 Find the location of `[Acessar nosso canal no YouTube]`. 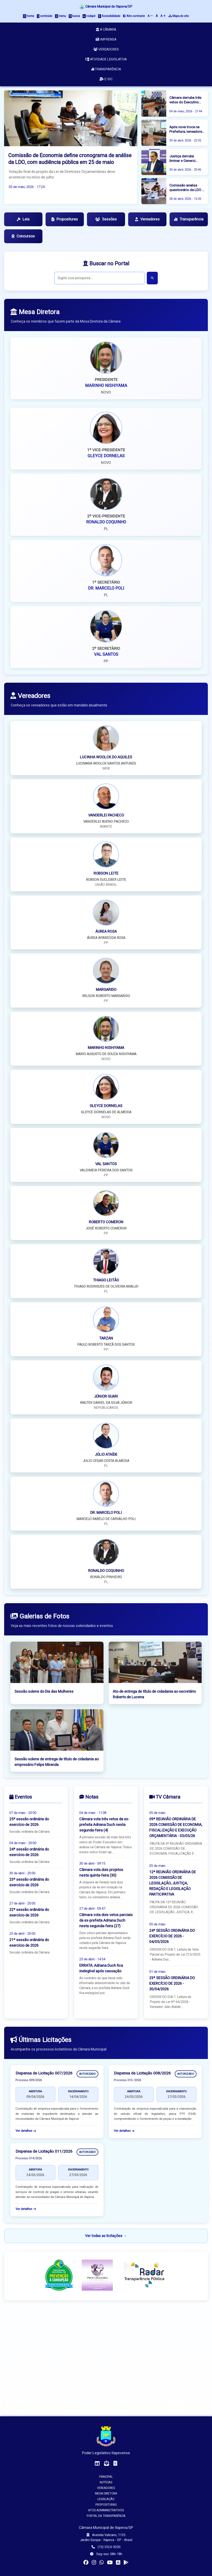

[Acessar nosso canal no YouTube] is located at coordinates (110, 2562).